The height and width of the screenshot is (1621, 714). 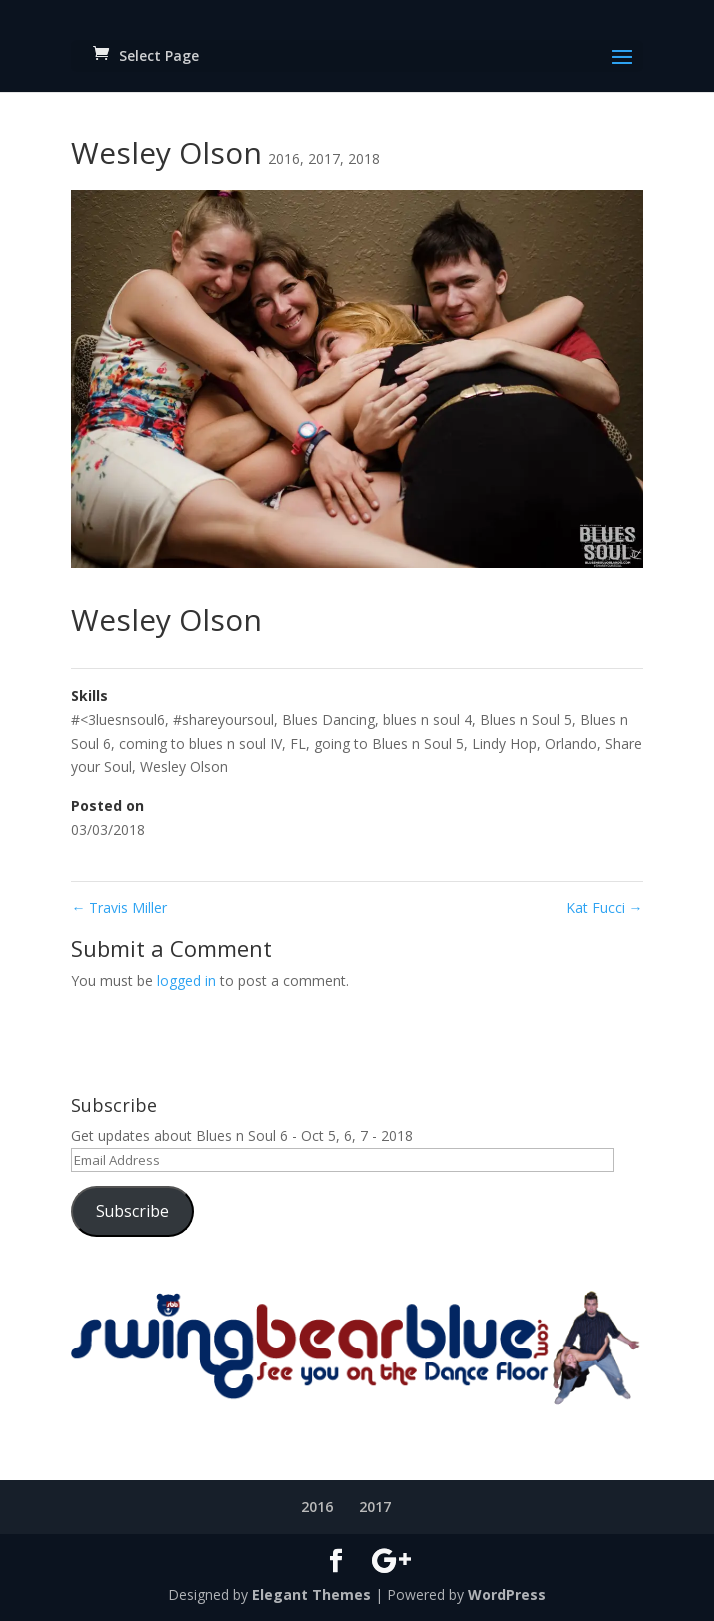 What do you see at coordinates (200, 743) in the screenshot?
I see `coming to blues n soul IV` at bounding box center [200, 743].